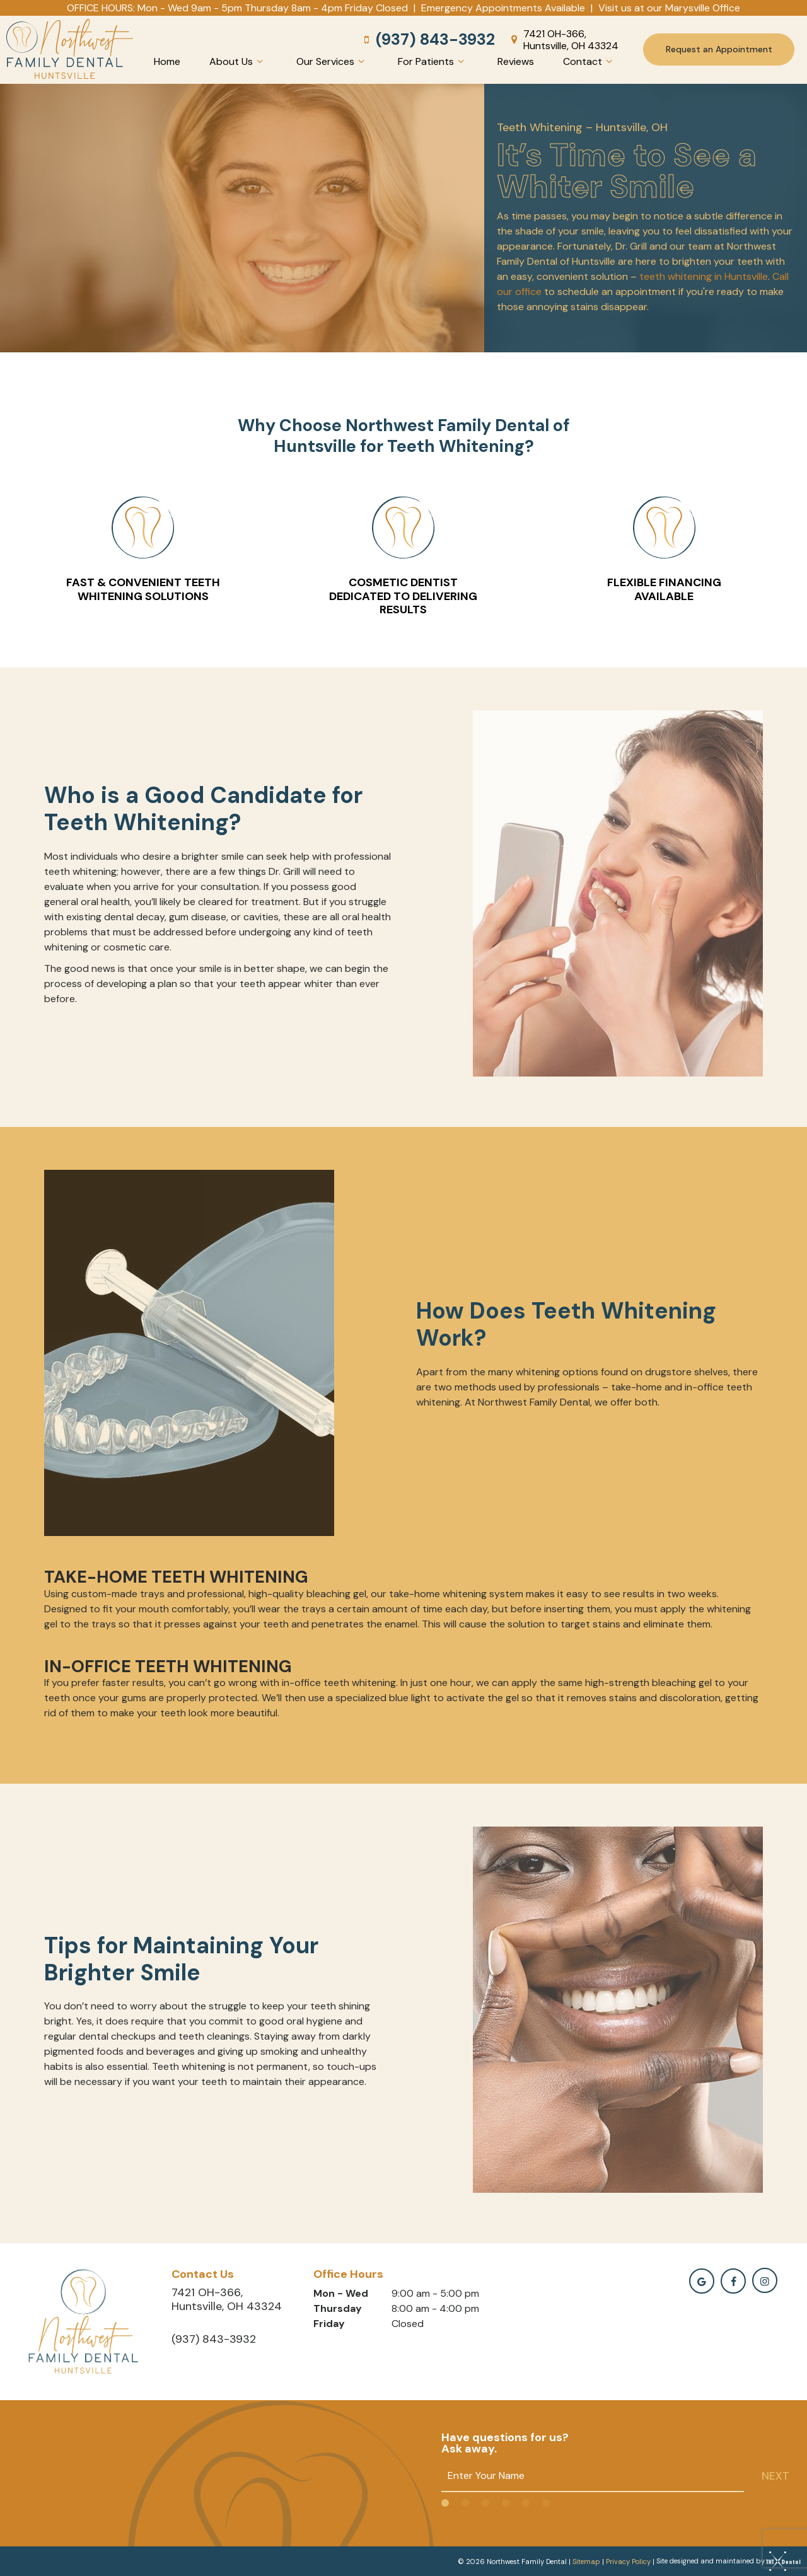 The width and height of the screenshot is (807, 2576). I want to click on Thursday, so click(337, 2307).